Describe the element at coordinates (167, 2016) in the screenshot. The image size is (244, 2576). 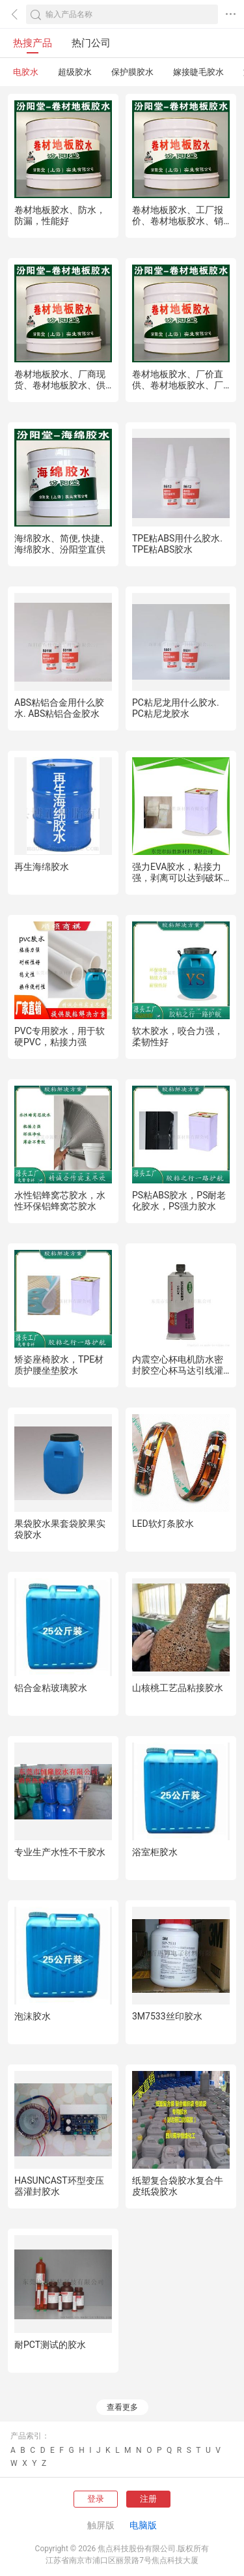
I see `3M7533丝印胶水` at that location.